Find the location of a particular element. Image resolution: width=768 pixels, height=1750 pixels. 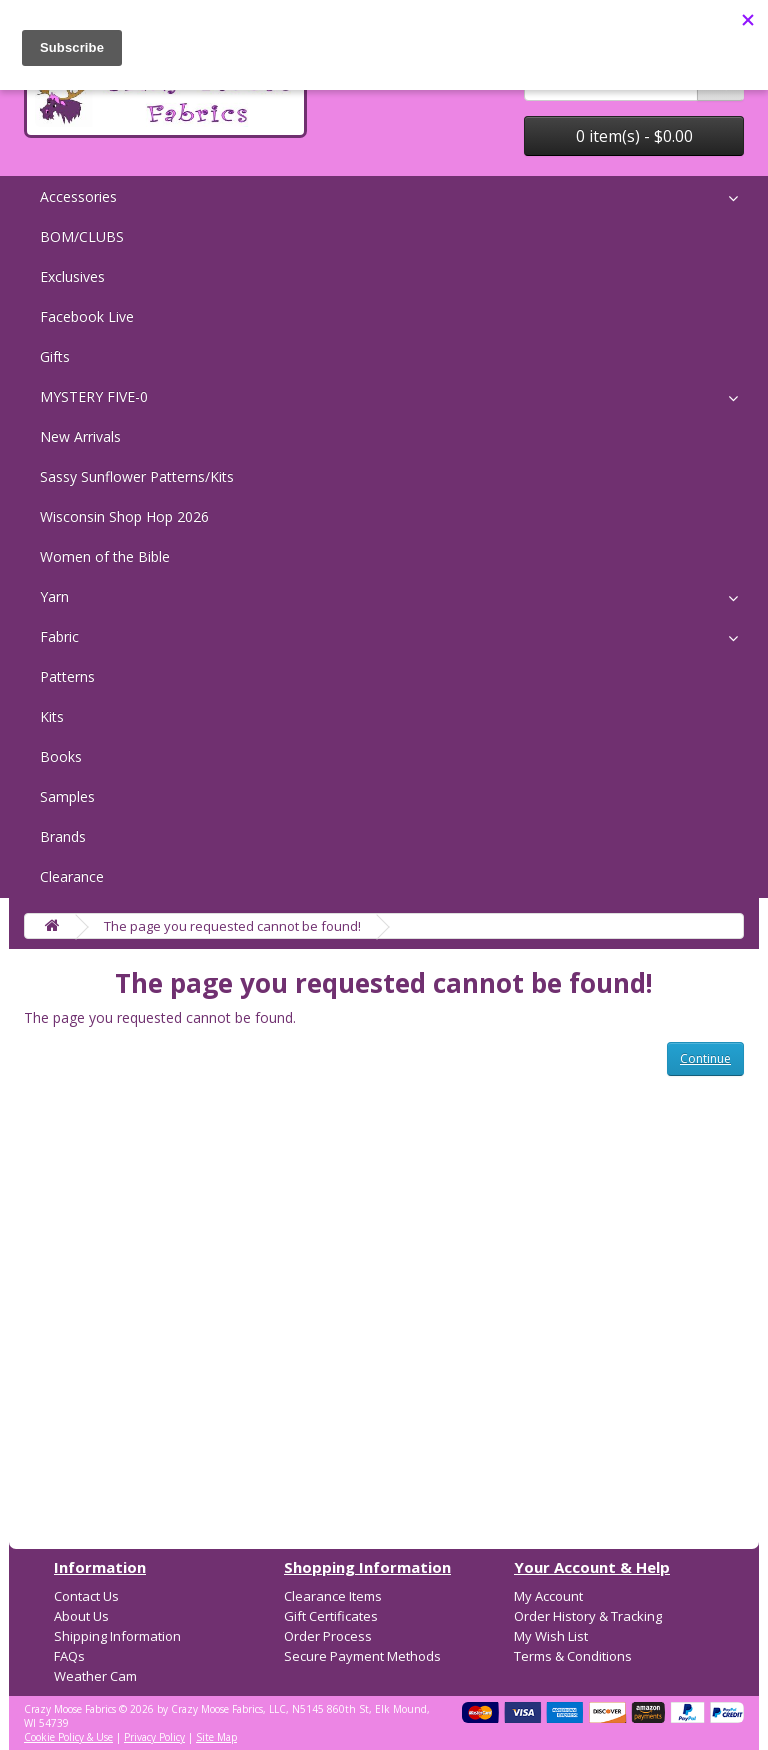

Women of the Bible is located at coordinates (105, 556).